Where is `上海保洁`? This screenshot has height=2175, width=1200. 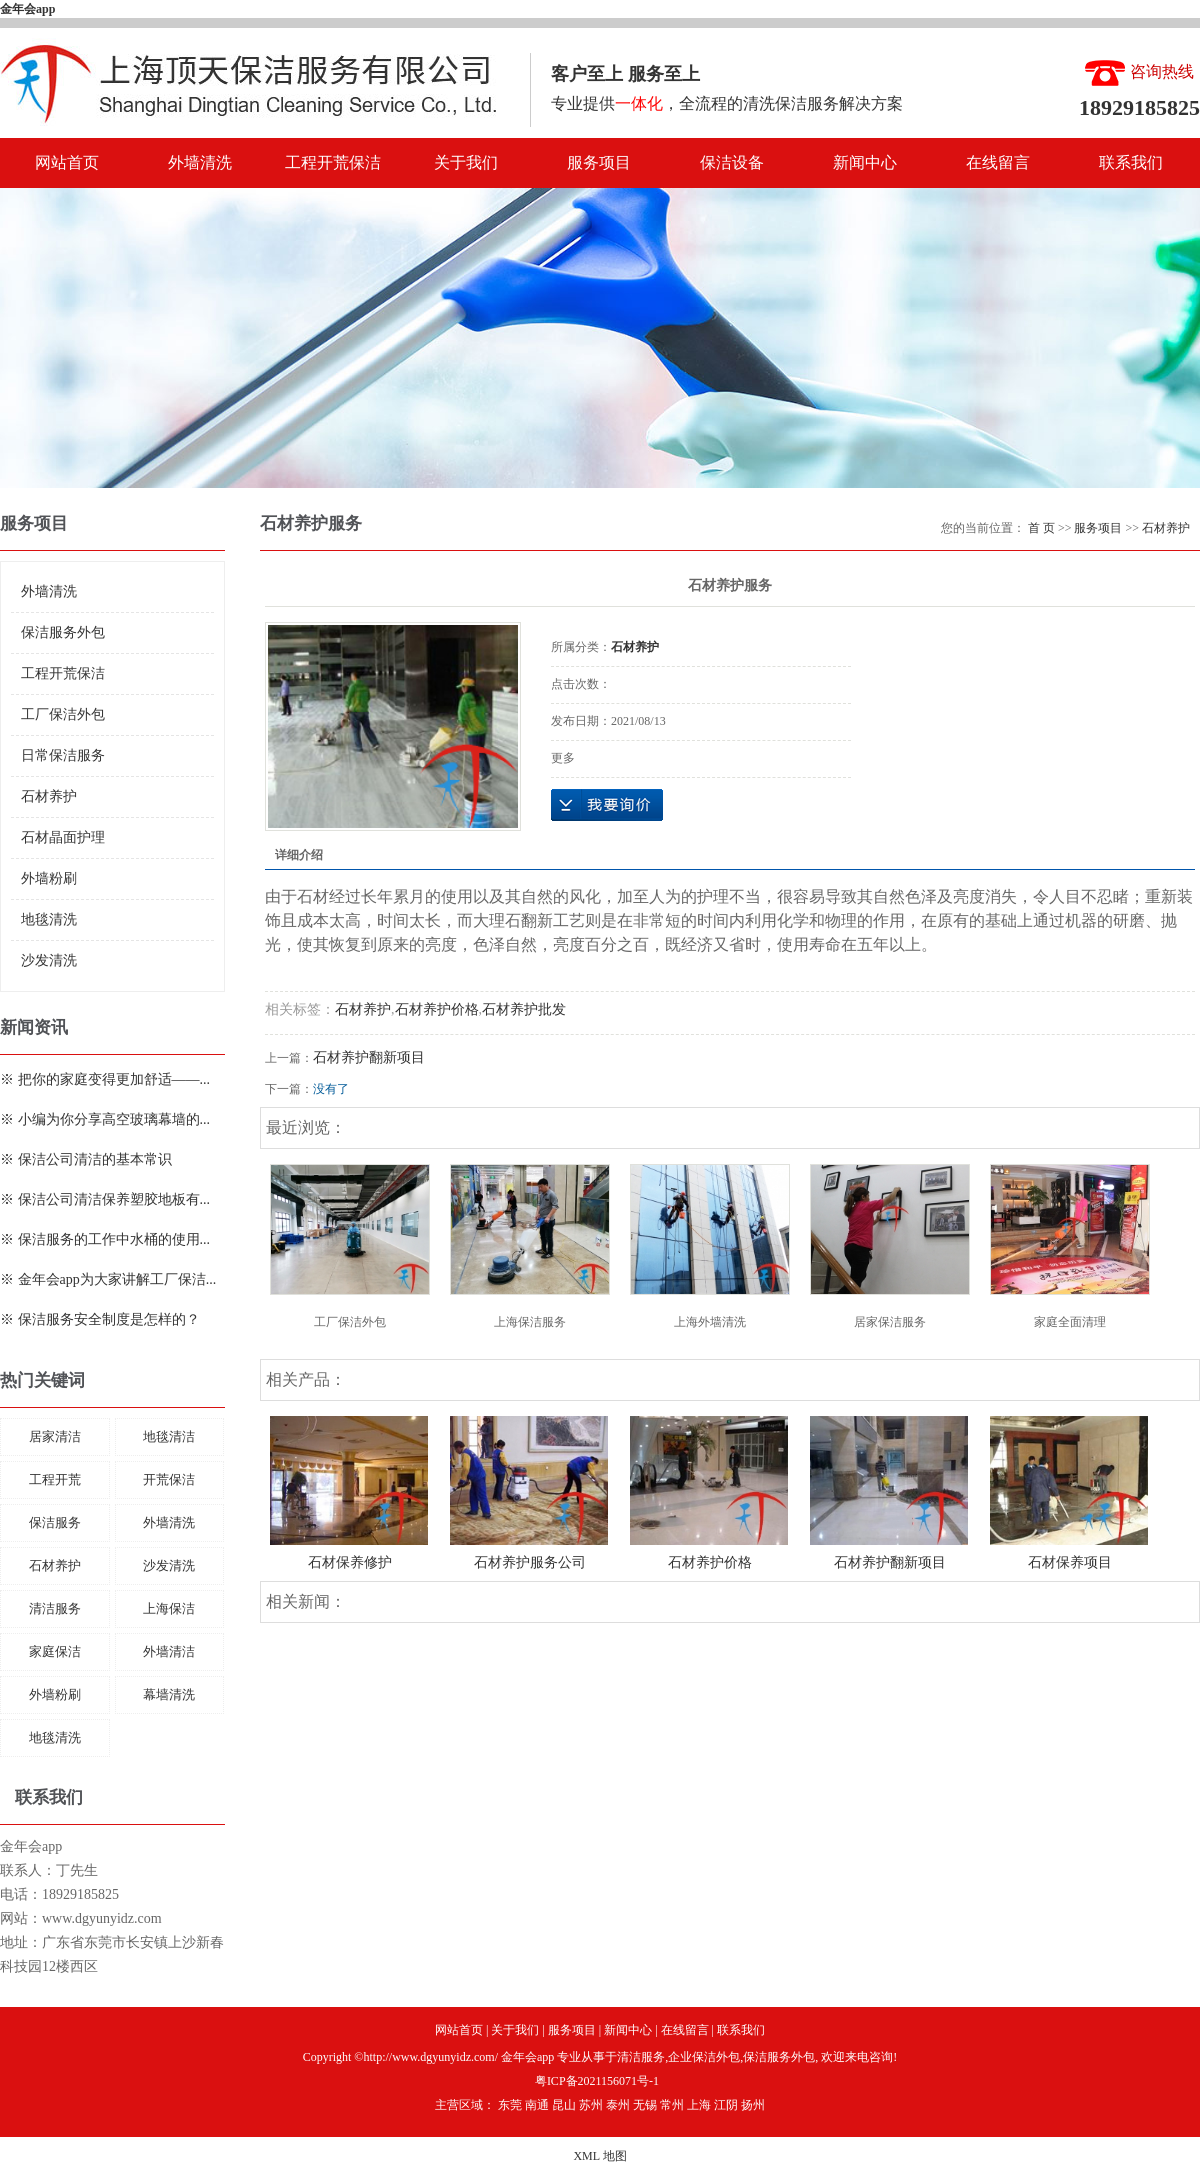
上海保洁 is located at coordinates (169, 1608).